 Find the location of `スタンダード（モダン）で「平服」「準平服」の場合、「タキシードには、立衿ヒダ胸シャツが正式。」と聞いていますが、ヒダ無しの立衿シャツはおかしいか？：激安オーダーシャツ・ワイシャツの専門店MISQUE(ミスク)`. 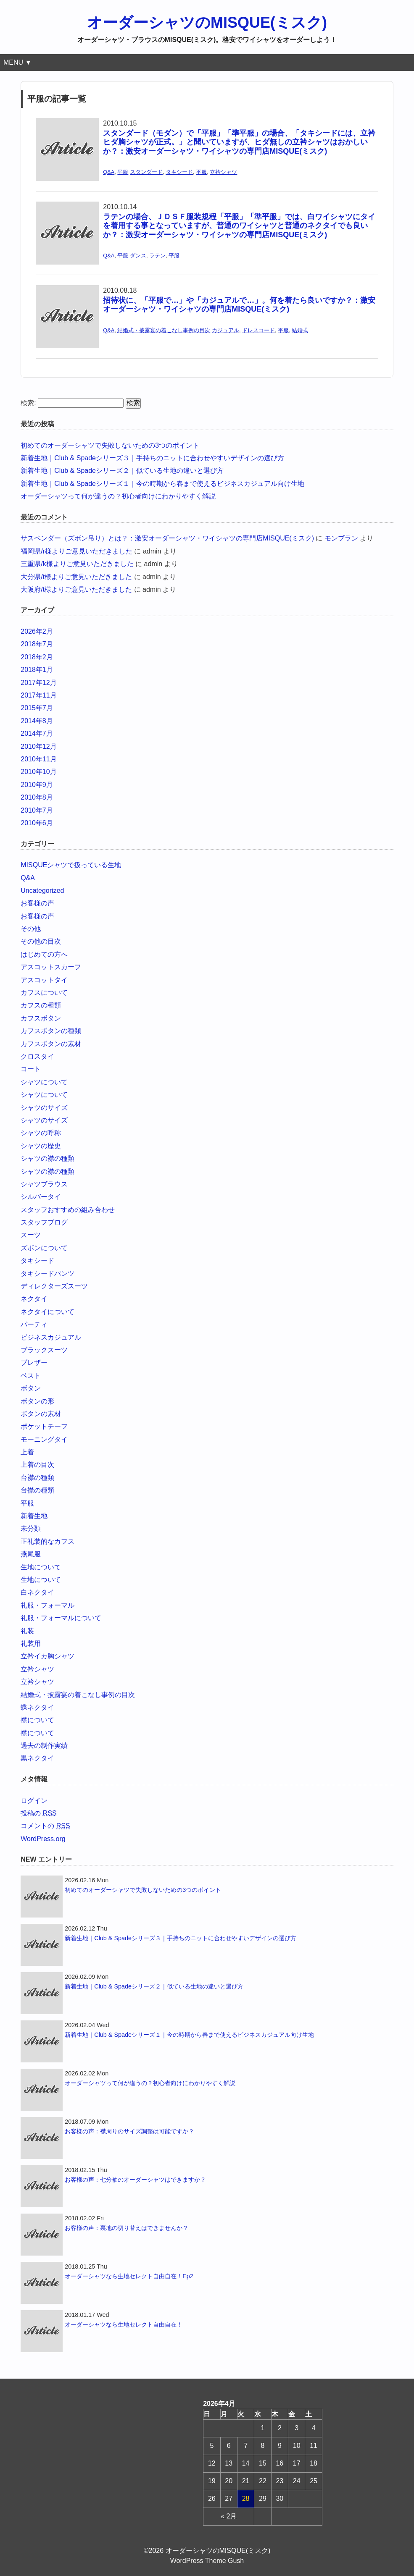

スタンダード（モダン）で「平服」「準平服」の場合、「タキシードには、立衿ヒダ胸シャツが正式。」と聞いていますが、ヒダ無しの立衿シャツはおかしいか？：激安オーダーシャツ・ワイシャツの専門店MISQUE(ミスク) is located at coordinates (239, 142).